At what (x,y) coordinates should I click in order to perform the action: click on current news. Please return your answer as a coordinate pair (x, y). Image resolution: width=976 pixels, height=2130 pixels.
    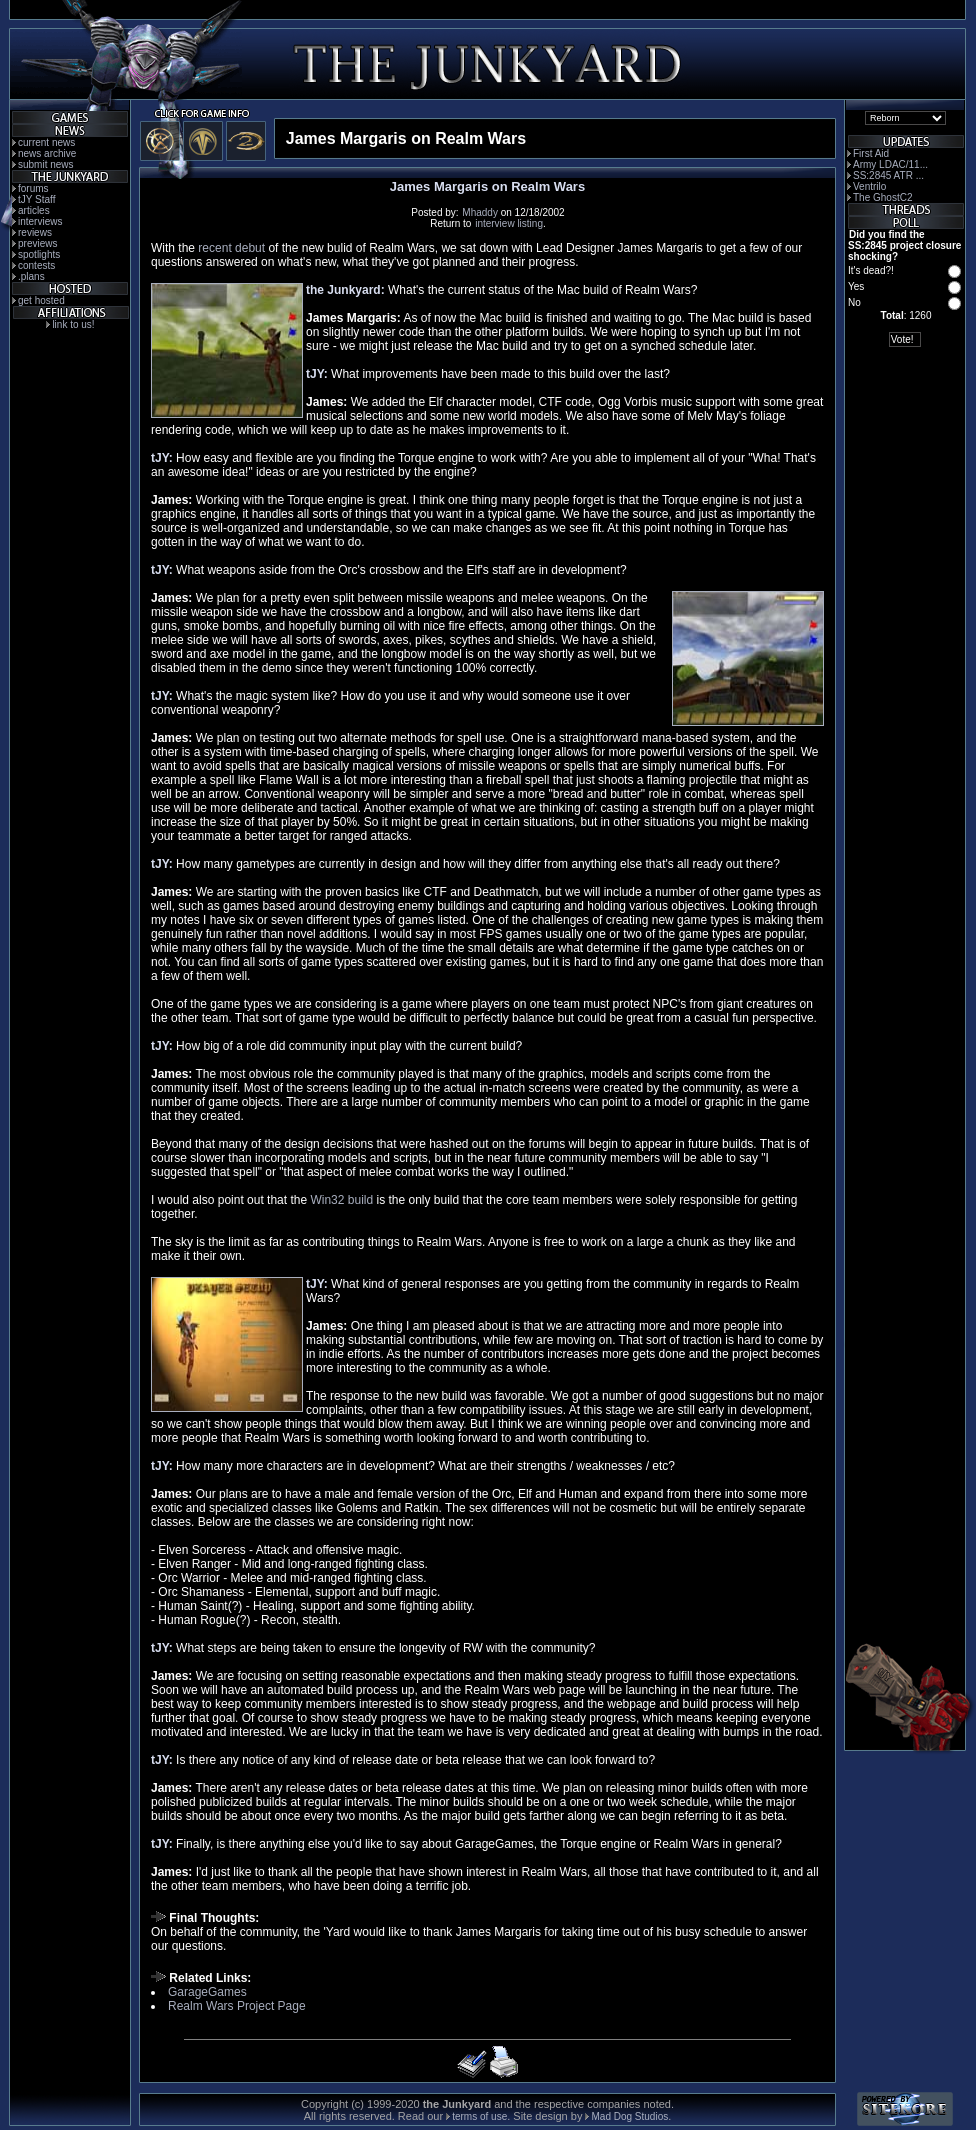
    Looking at the image, I should click on (46, 142).